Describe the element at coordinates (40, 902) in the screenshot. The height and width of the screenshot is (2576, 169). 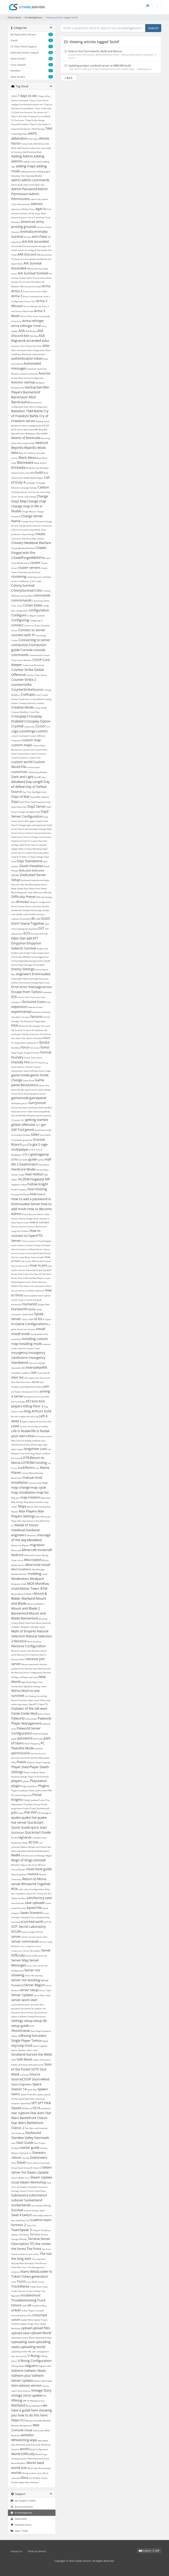
I see `dinosaur configuration` at that location.